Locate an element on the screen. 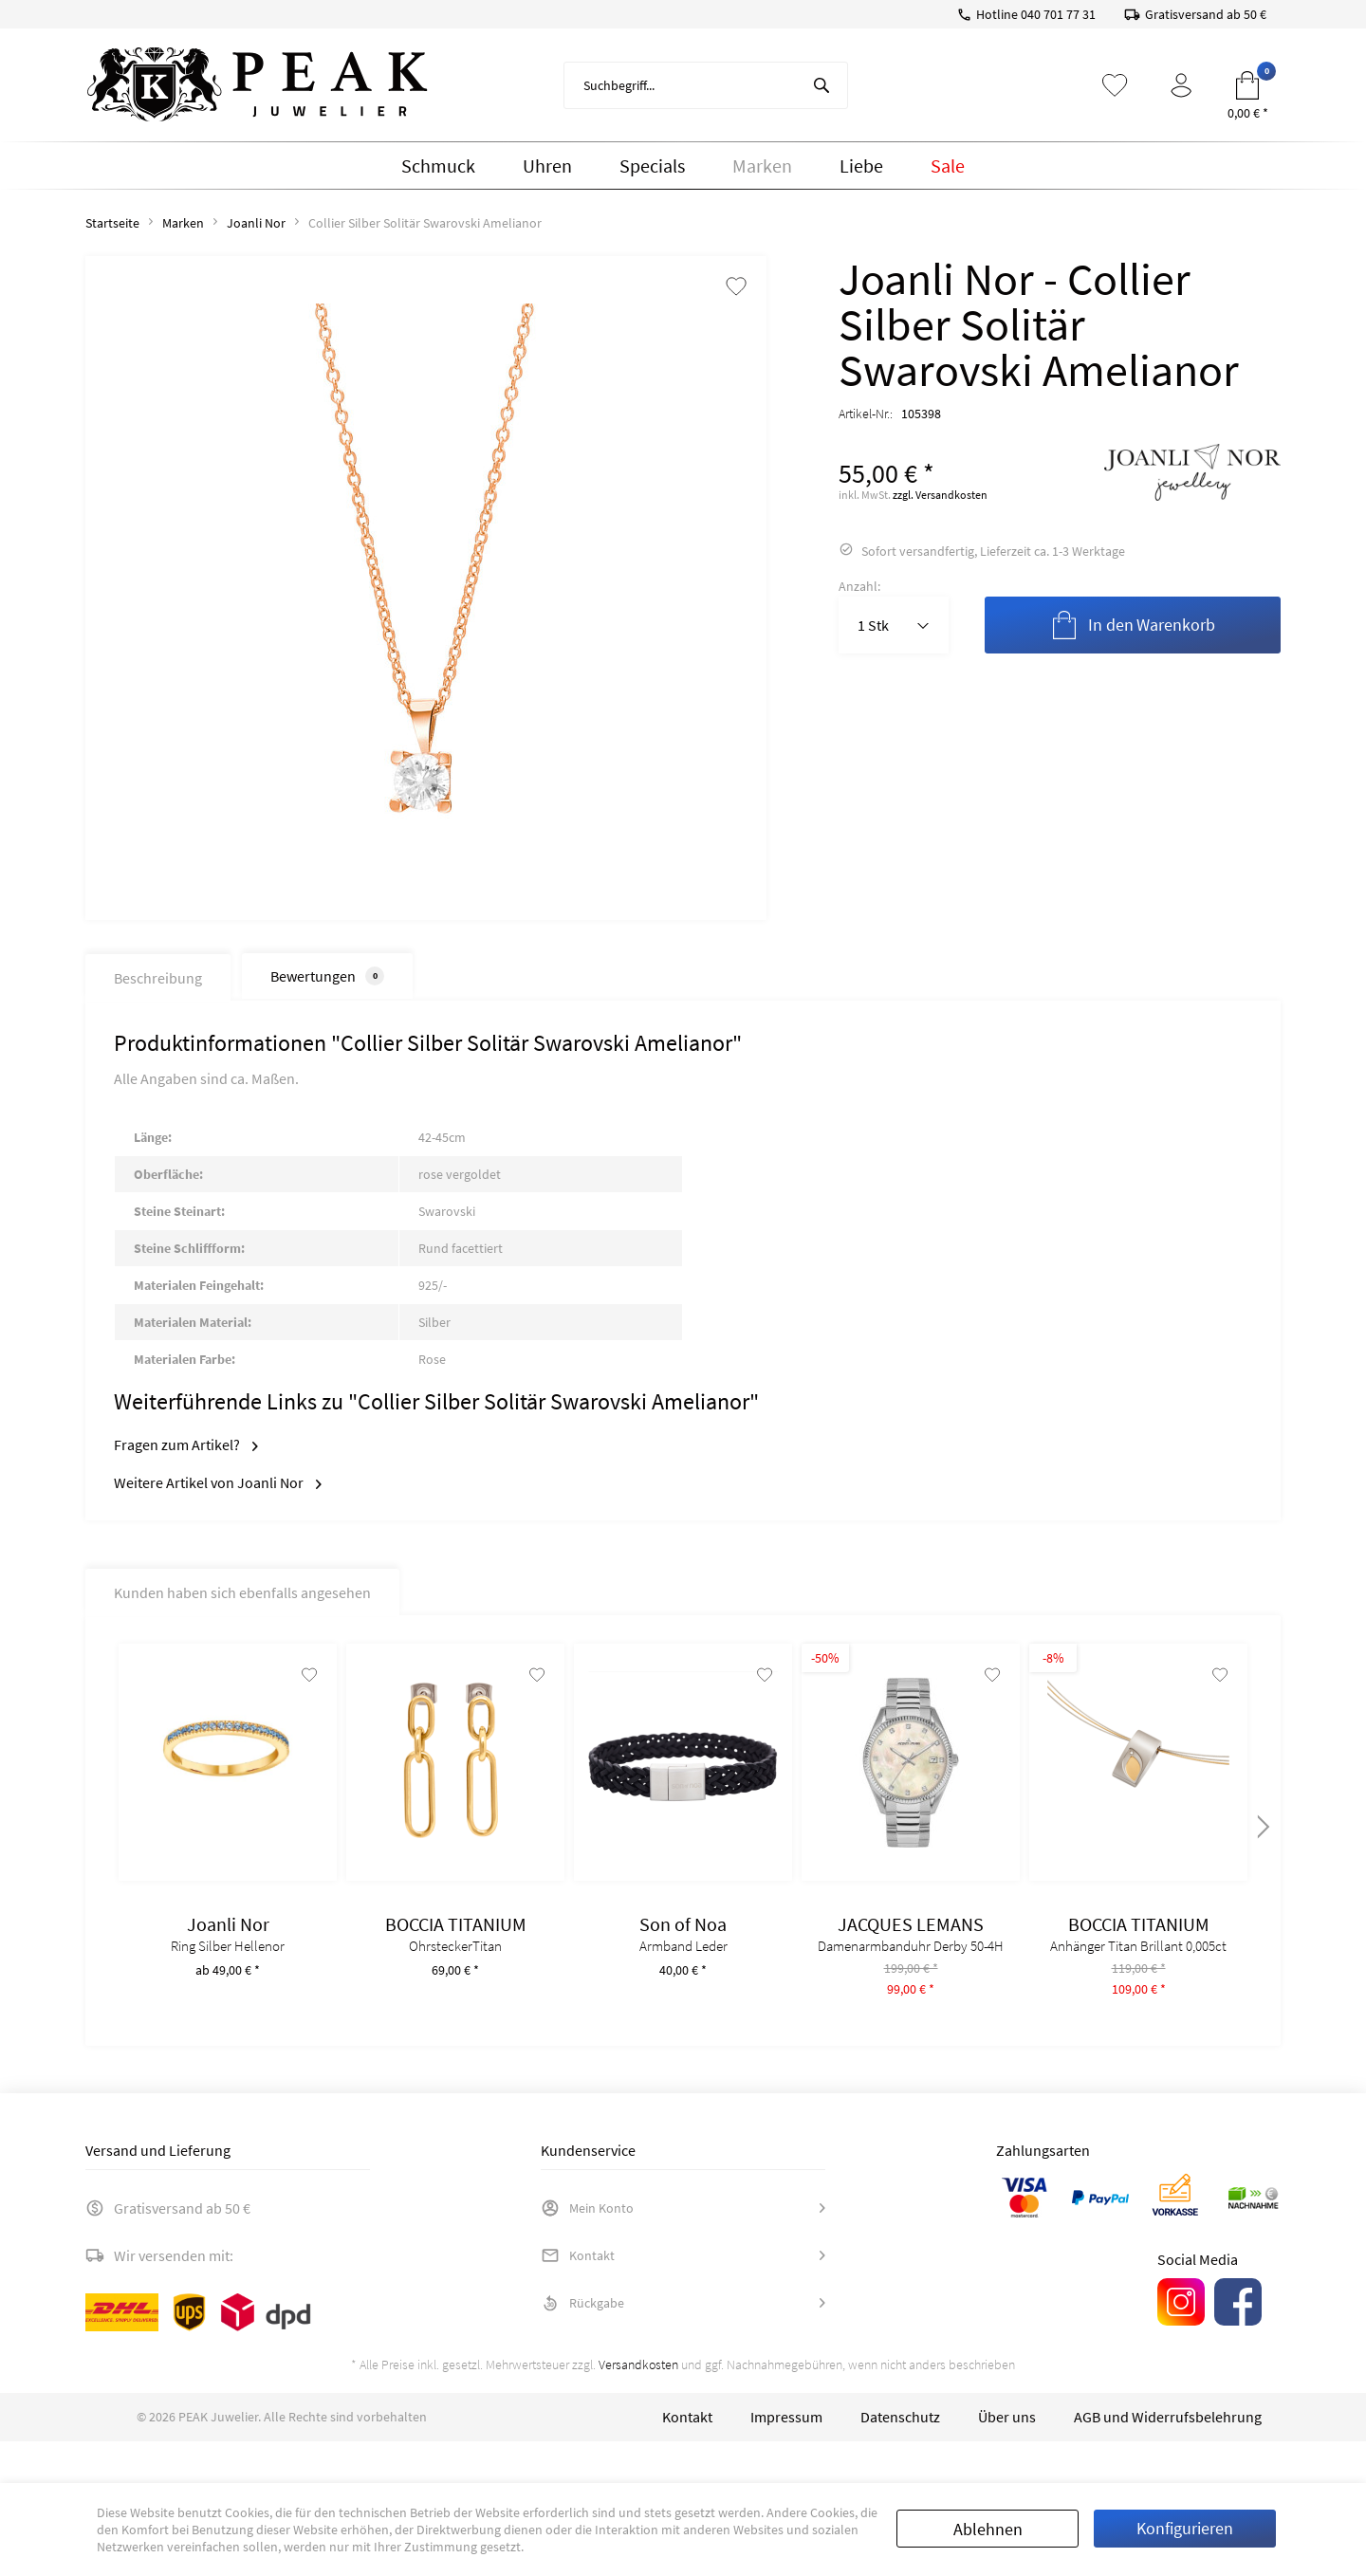 This screenshot has width=1366, height=2576. [Warenkorb] is located at coordinates (1247, 85).